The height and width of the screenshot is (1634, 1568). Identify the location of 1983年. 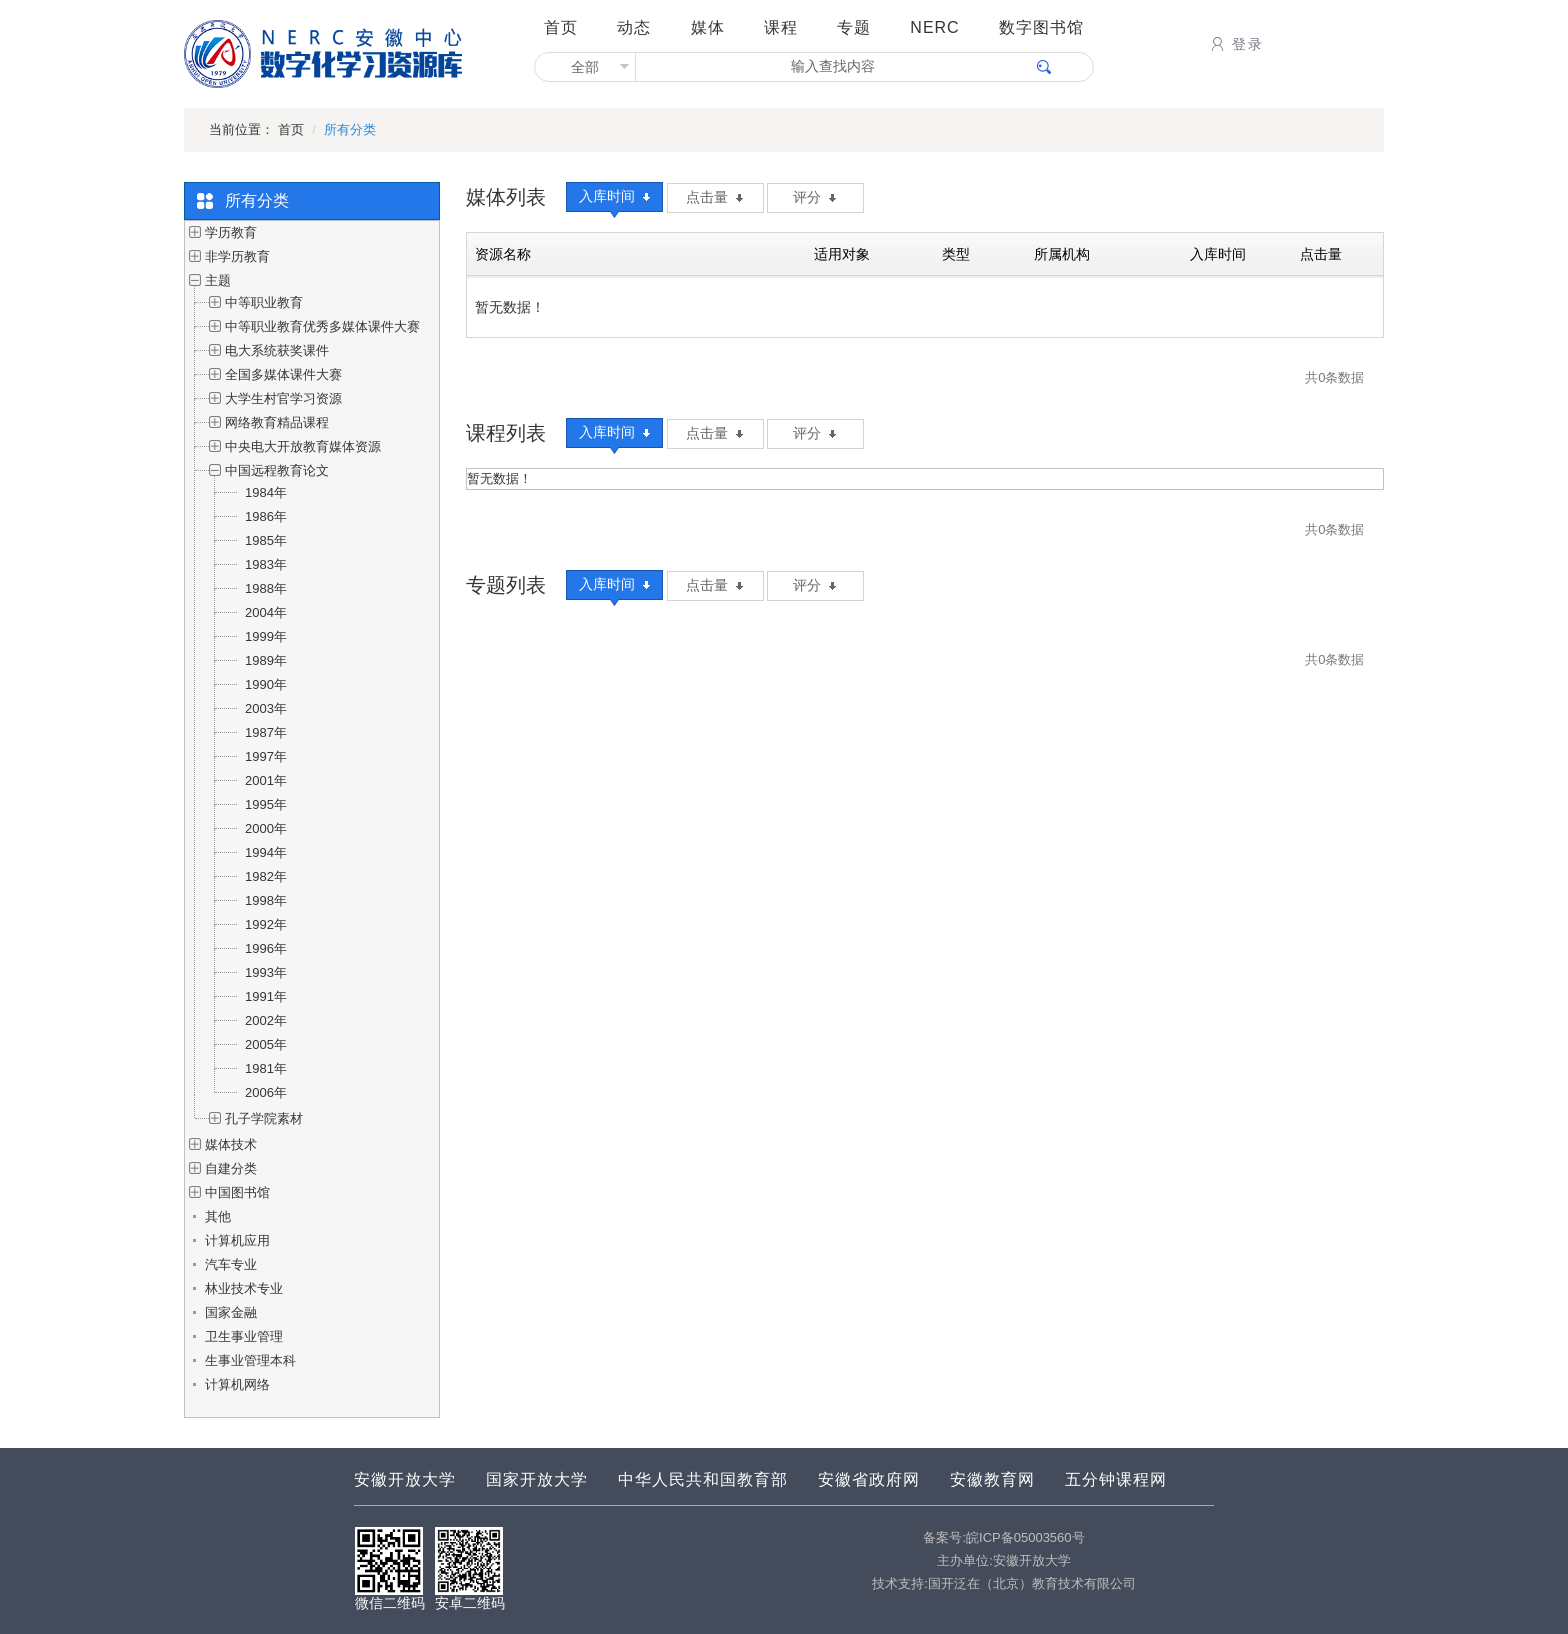
(266, 564).